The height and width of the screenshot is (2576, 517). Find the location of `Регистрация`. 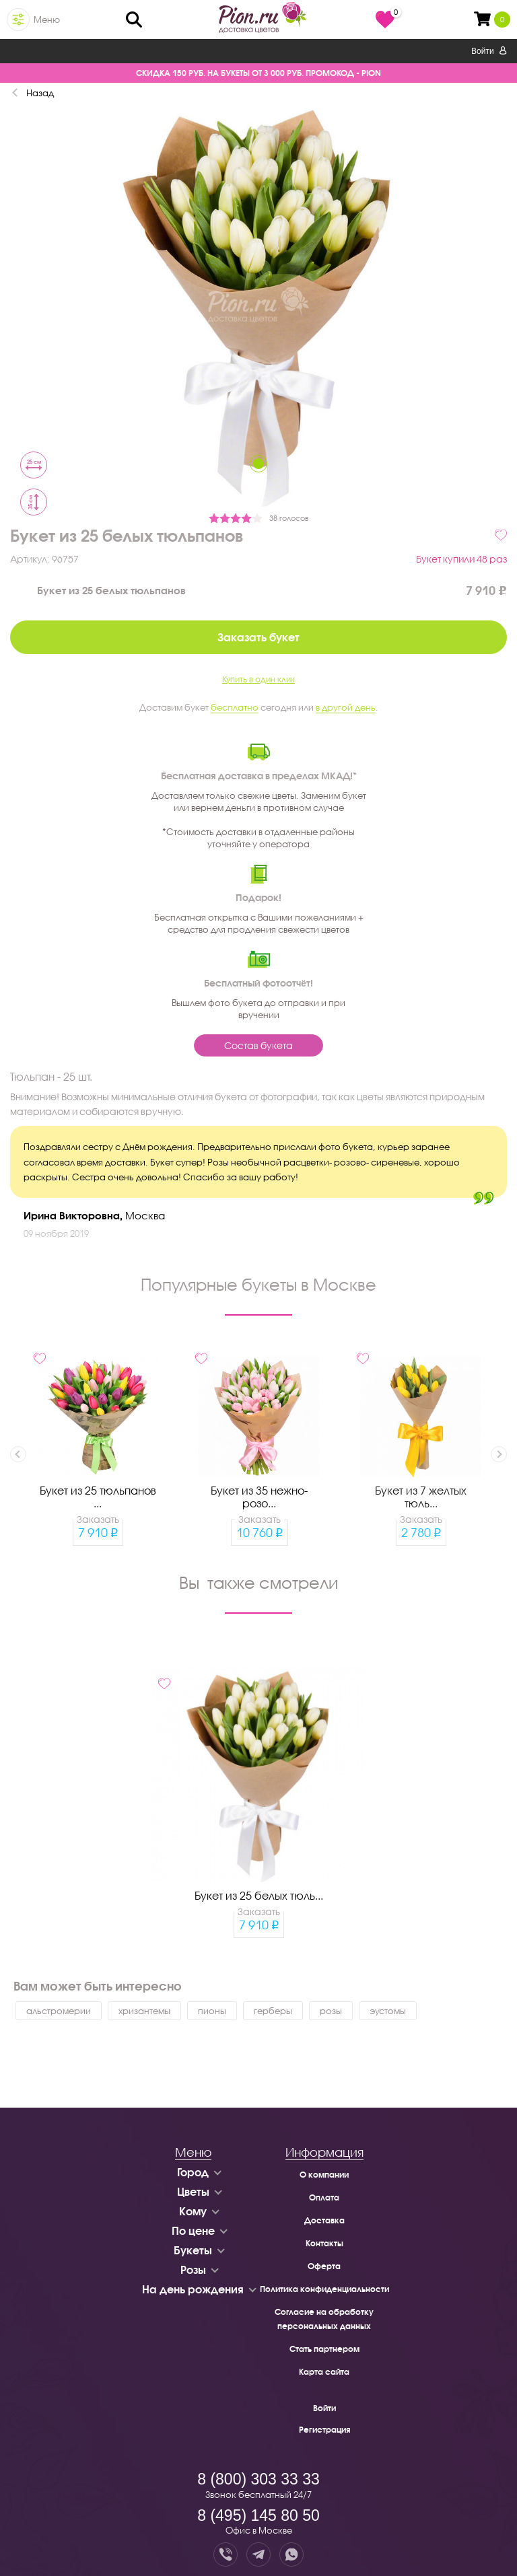

Регистрация is located at coordinates (324, 2430).